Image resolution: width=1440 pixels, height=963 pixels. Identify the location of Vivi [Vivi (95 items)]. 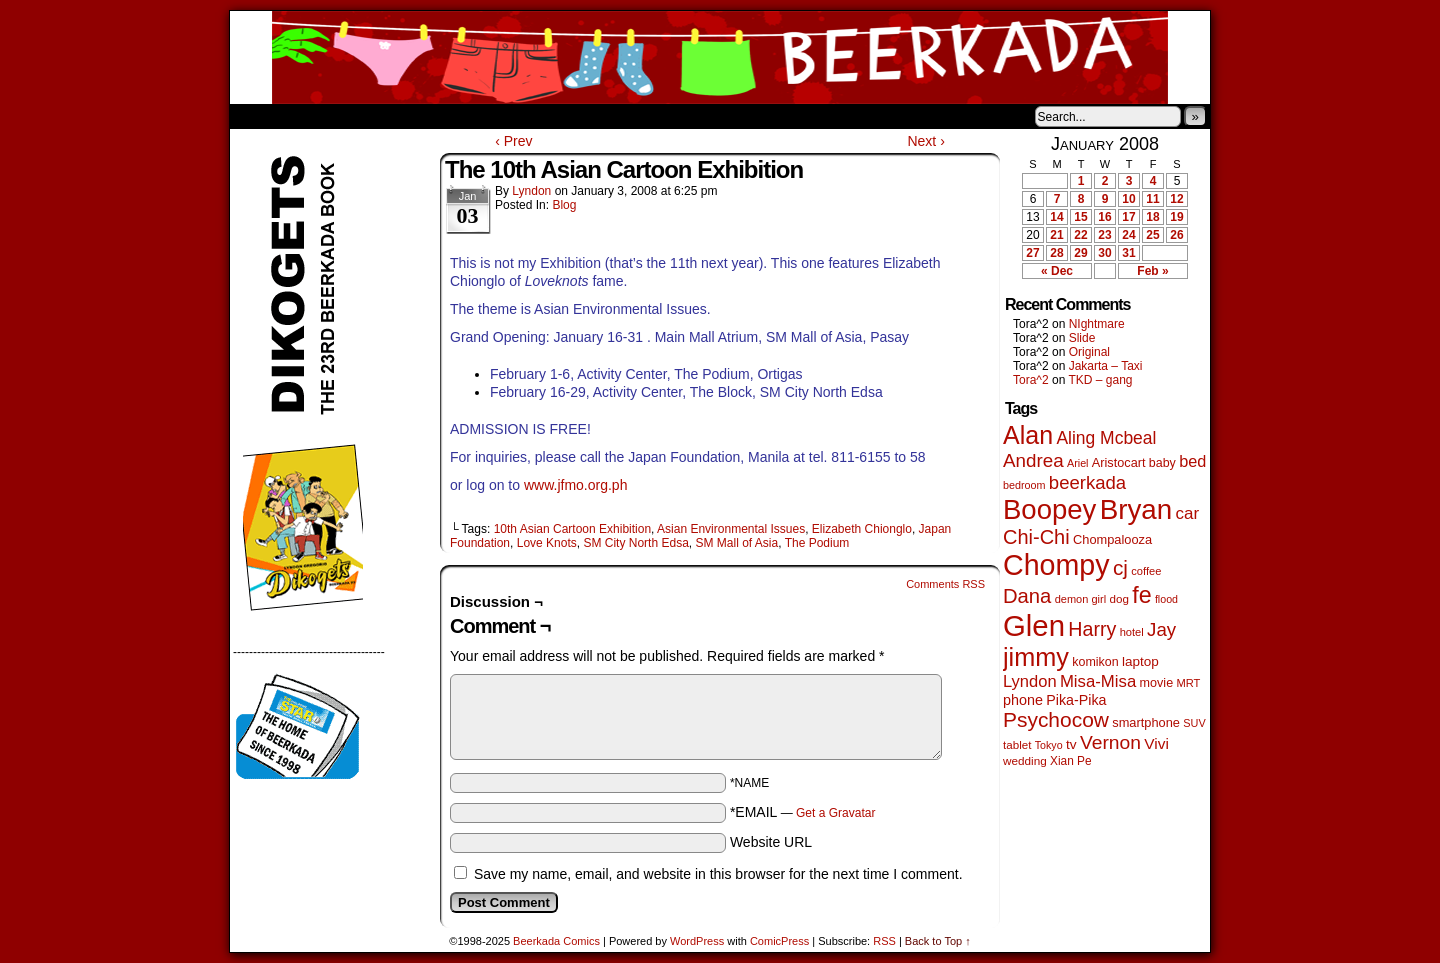
(1156, 743).